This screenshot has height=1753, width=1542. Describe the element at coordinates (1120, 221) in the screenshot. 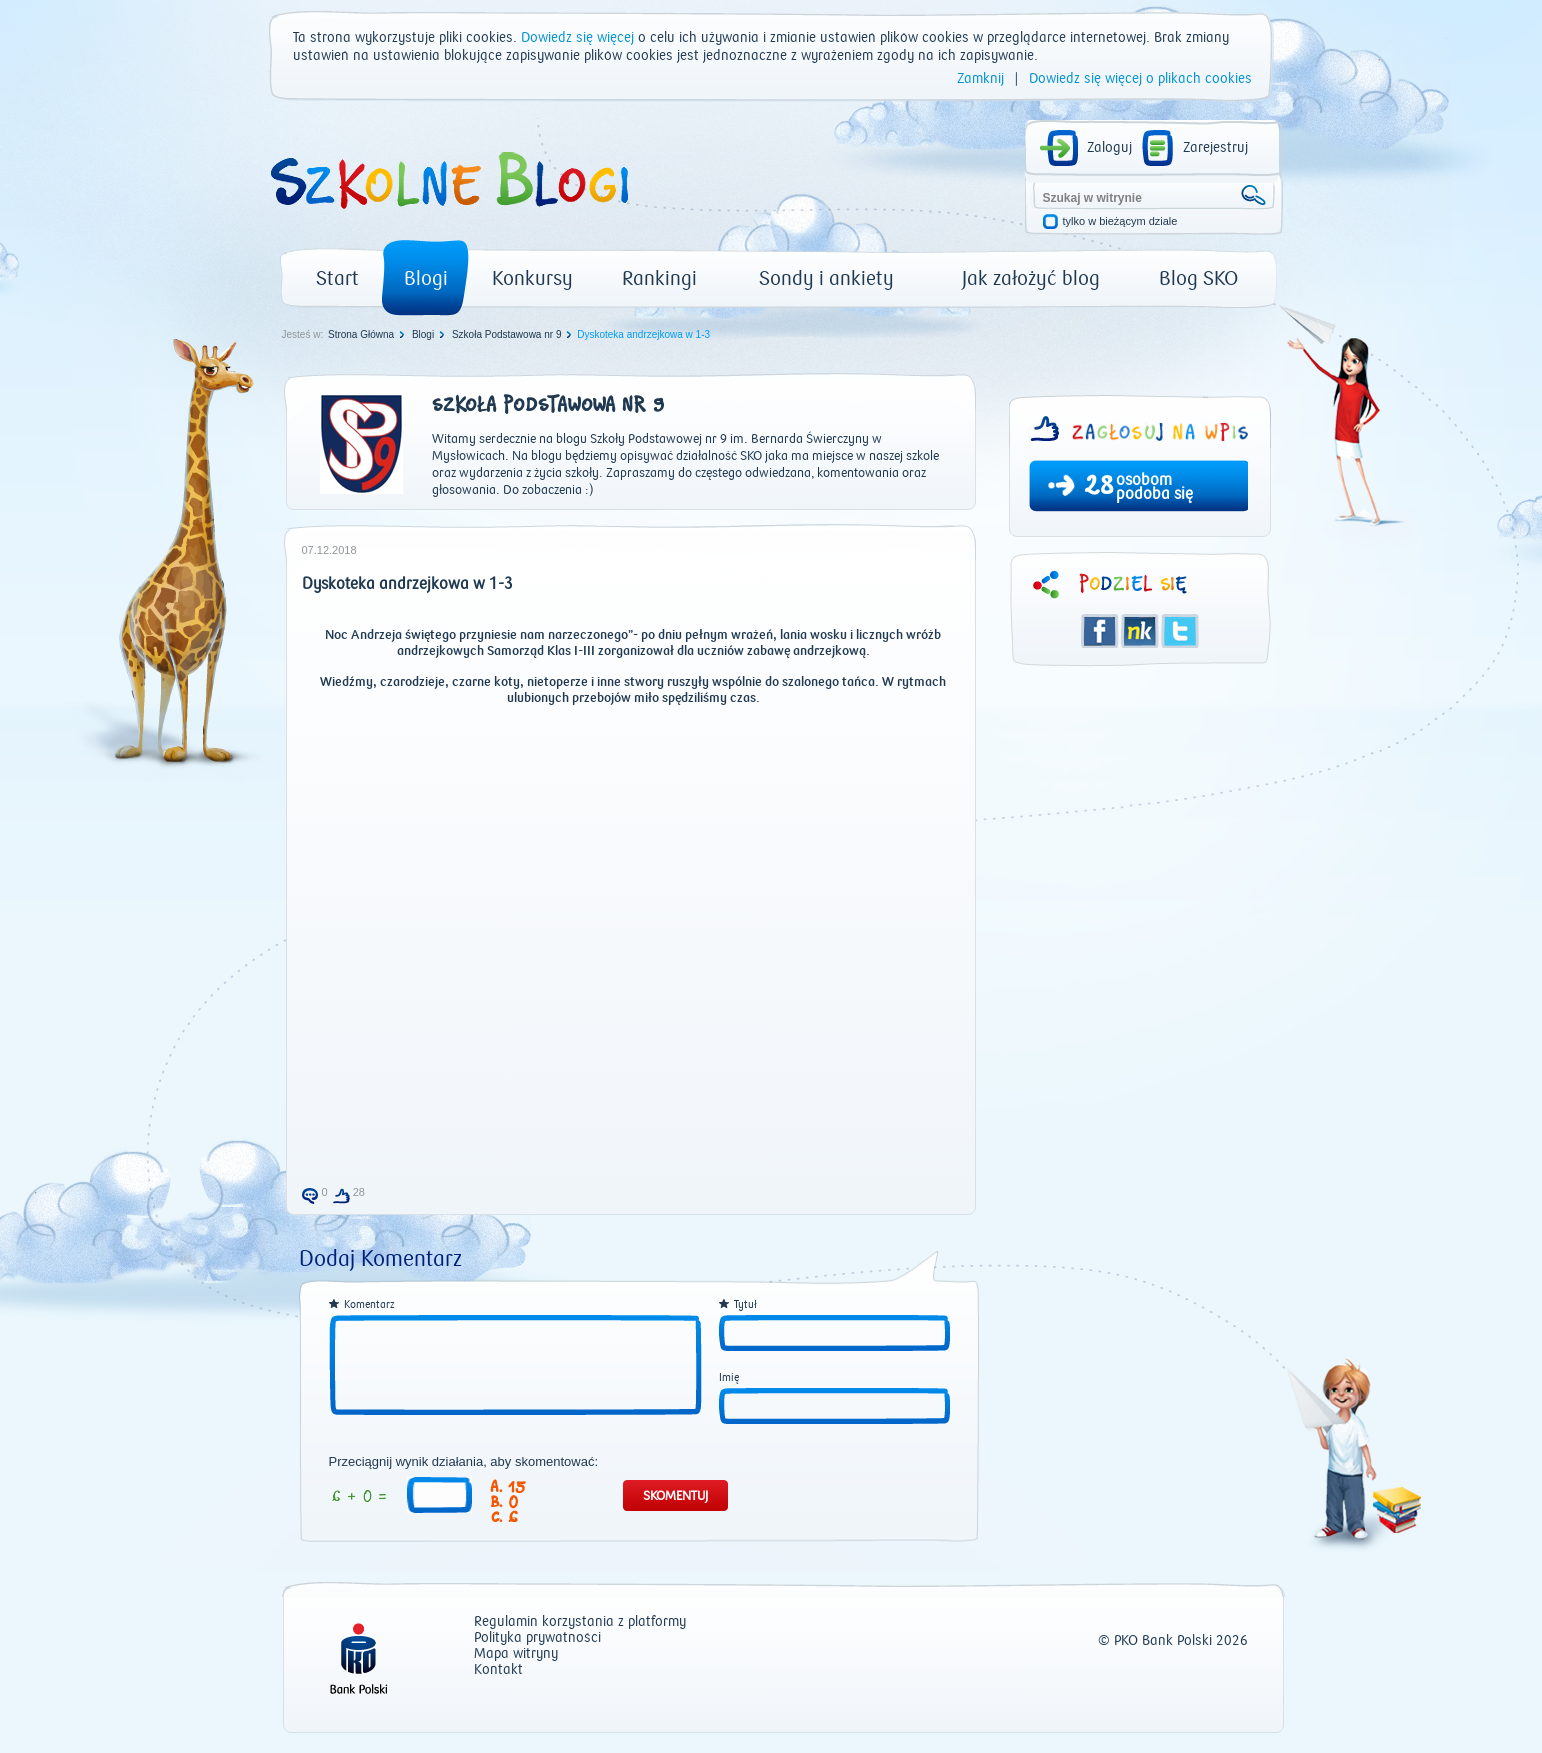

I see `tylko w bieżącym dziale` at that location.